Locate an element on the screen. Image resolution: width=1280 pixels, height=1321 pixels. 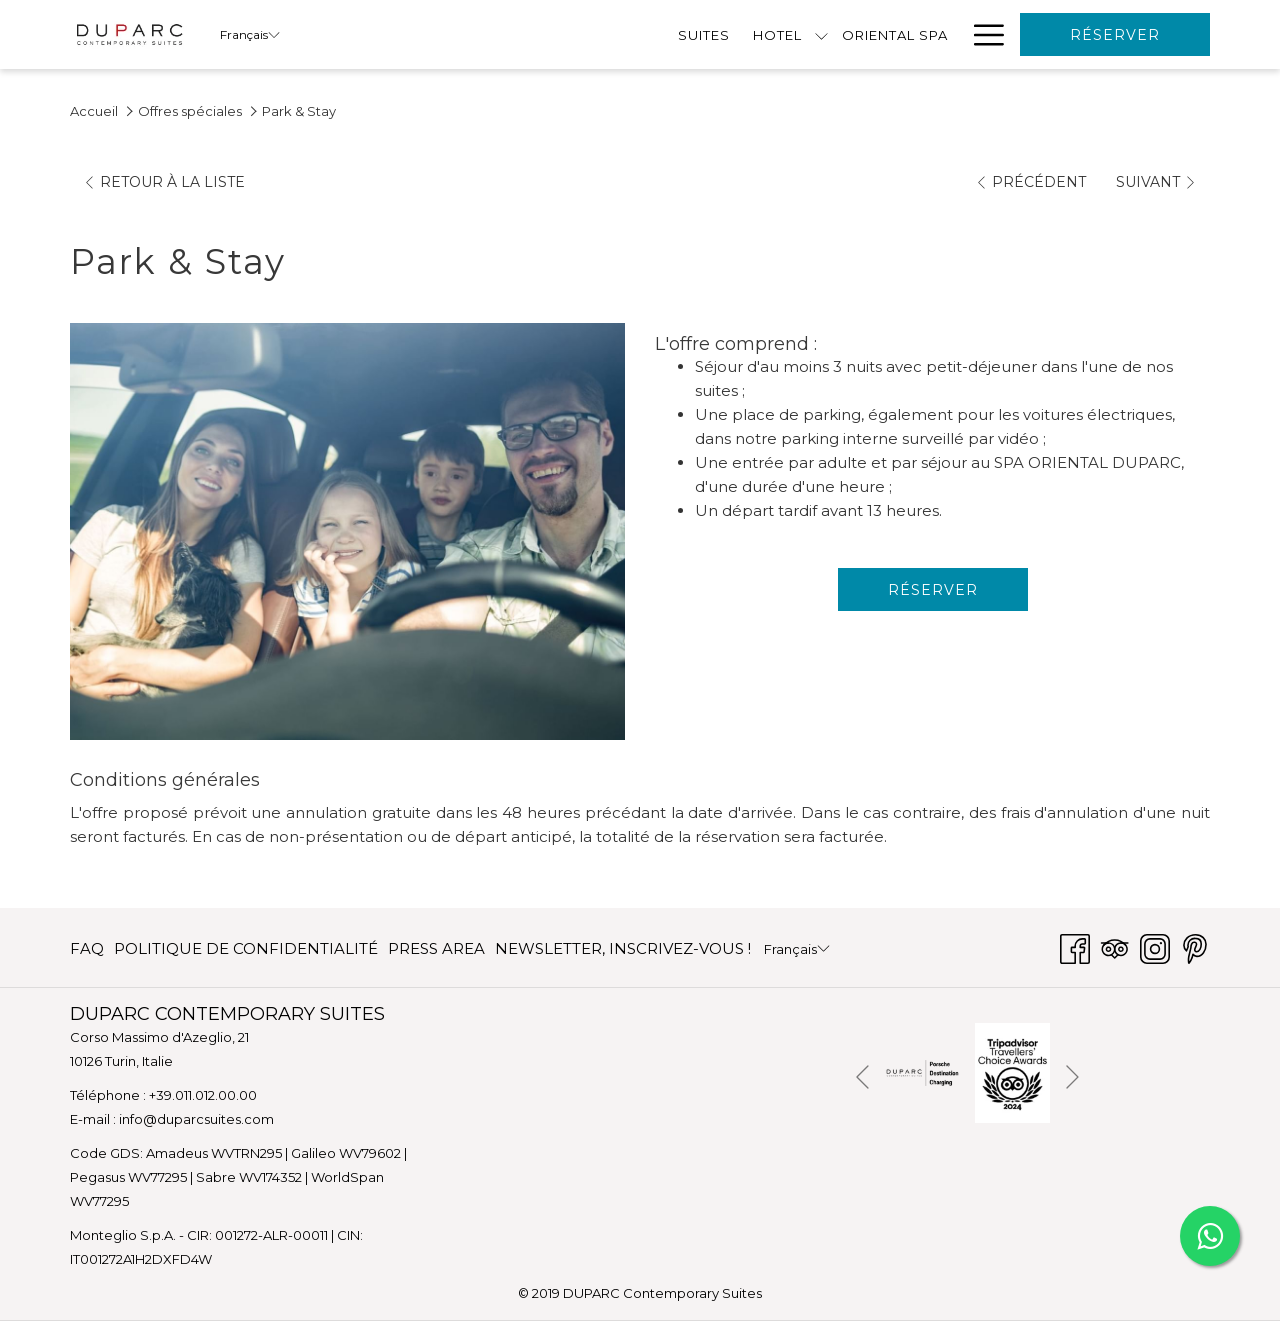
info@duparcsuites.com is located at coordinates (196, 1119).